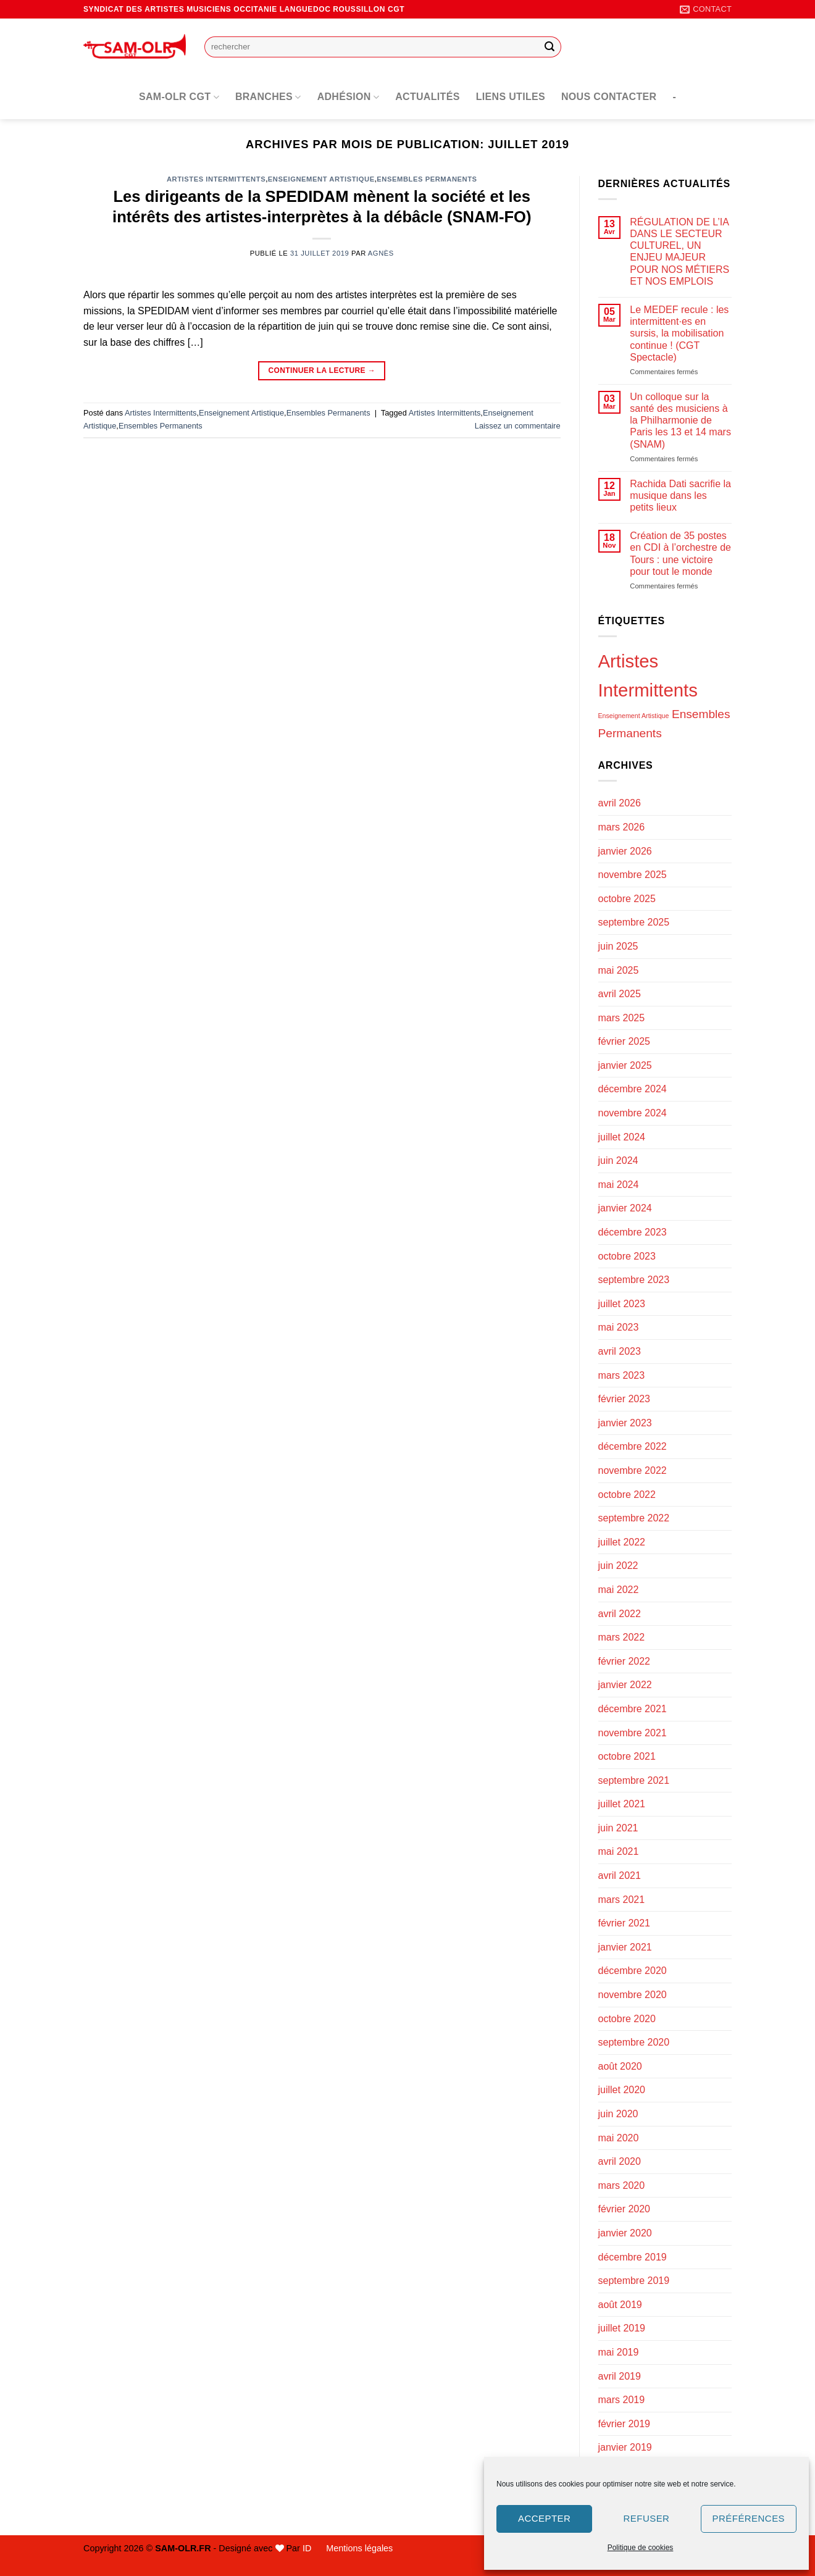  Describe the element at coordinates (619, 1875) in the screenshot. I see `avril 2021` at that location.